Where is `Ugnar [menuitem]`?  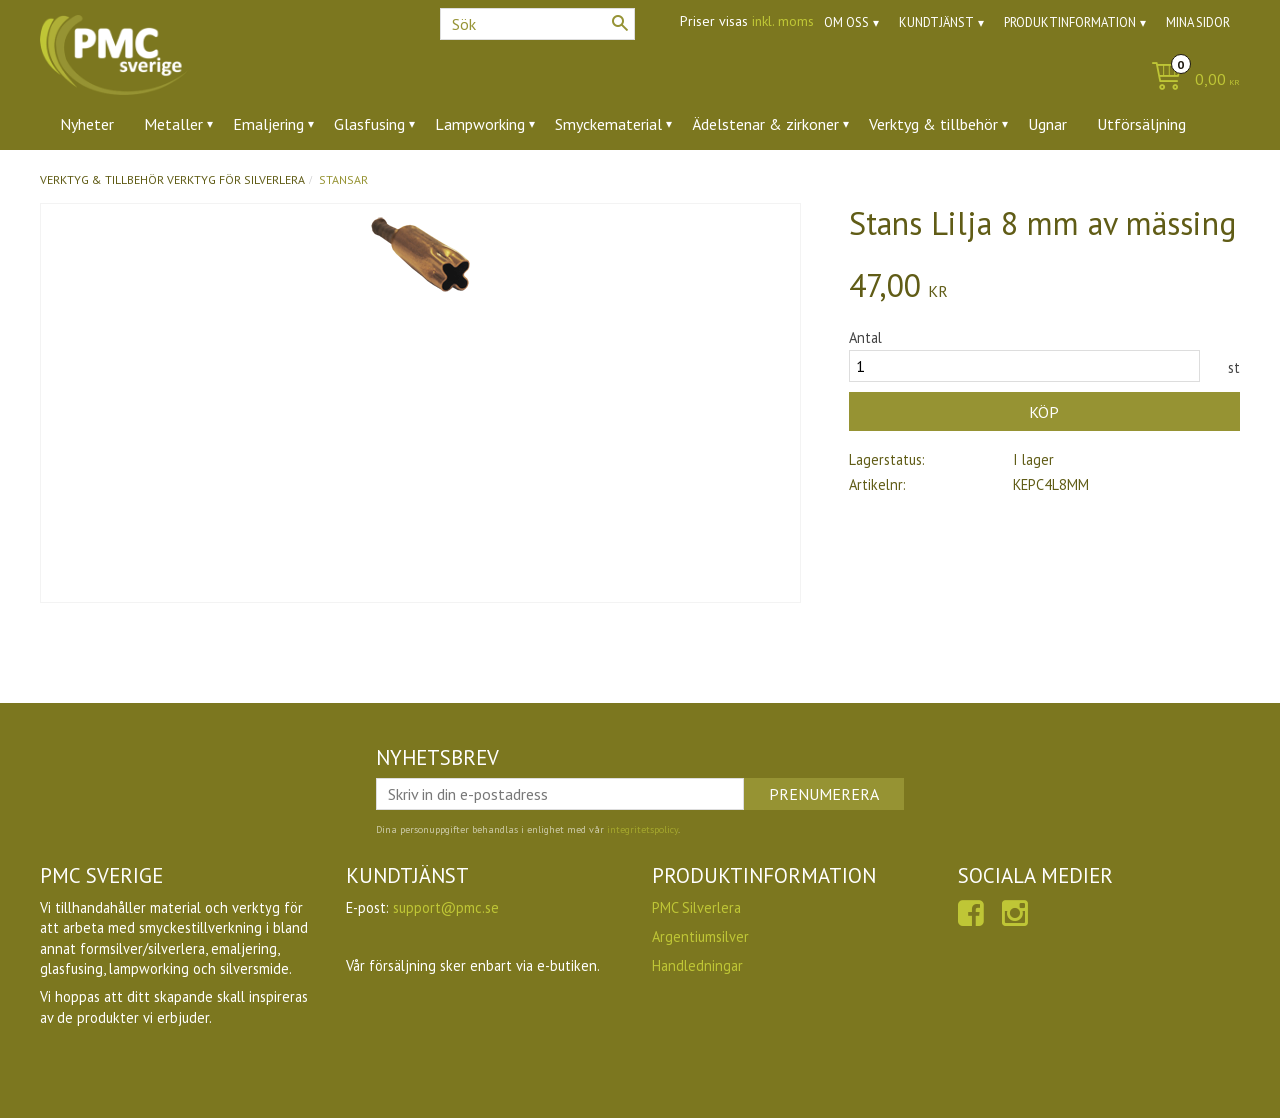
Ugnar [menuitem] is located at coordinates (1047, 124).